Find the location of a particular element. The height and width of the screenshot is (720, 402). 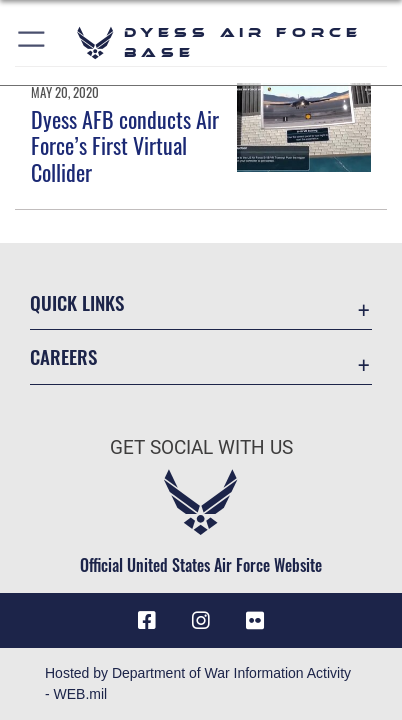

Quick Links is located at coordinates (77, 302).